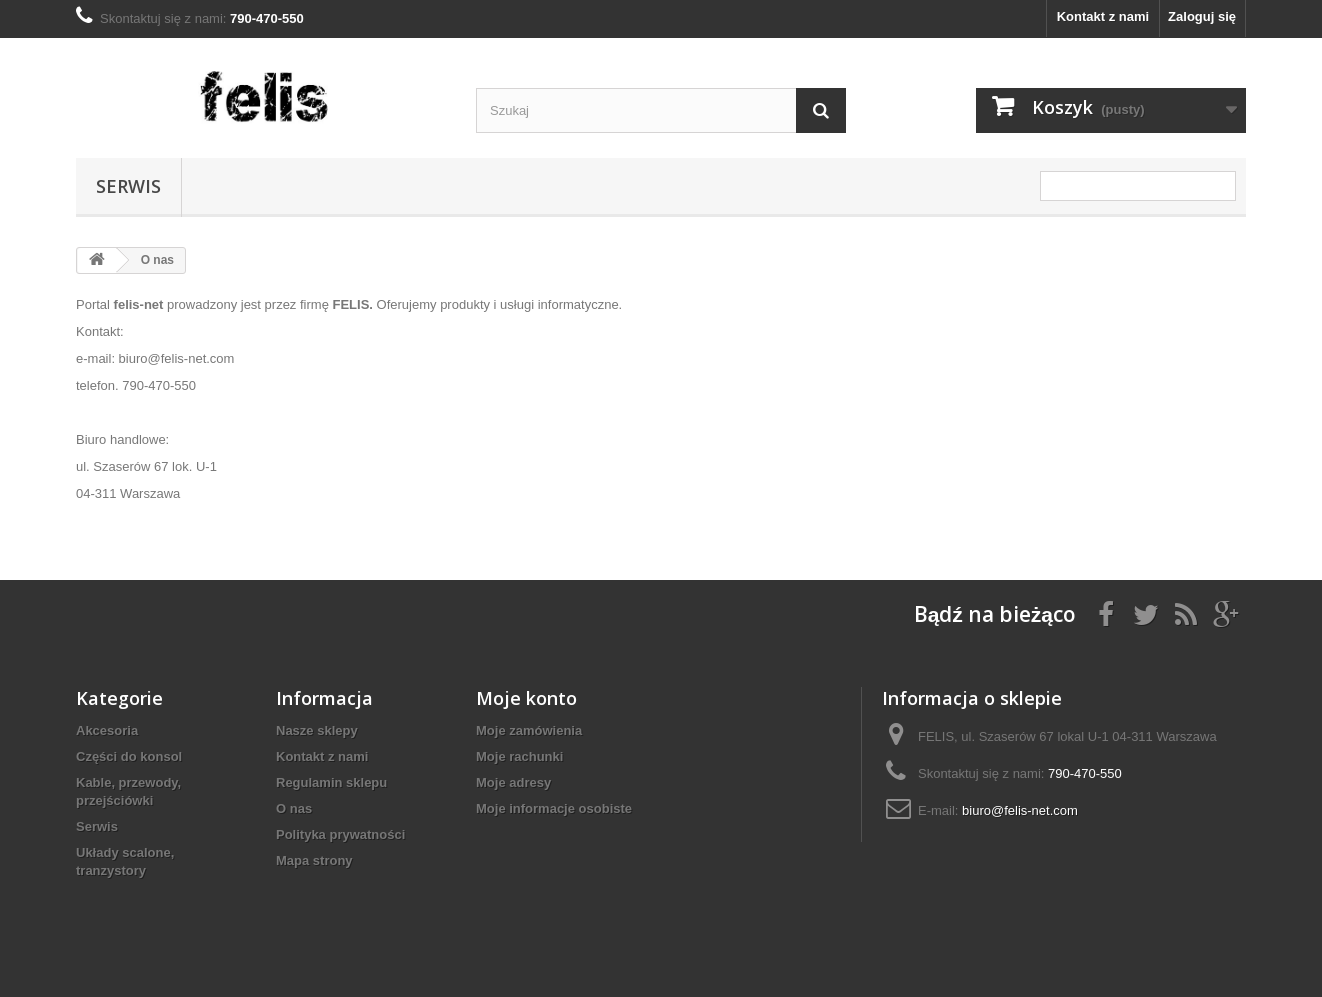  What do you see at coordinates (129, 756) in the screenshot?
I see `Części do konsol` at bounding box center [129, 756].